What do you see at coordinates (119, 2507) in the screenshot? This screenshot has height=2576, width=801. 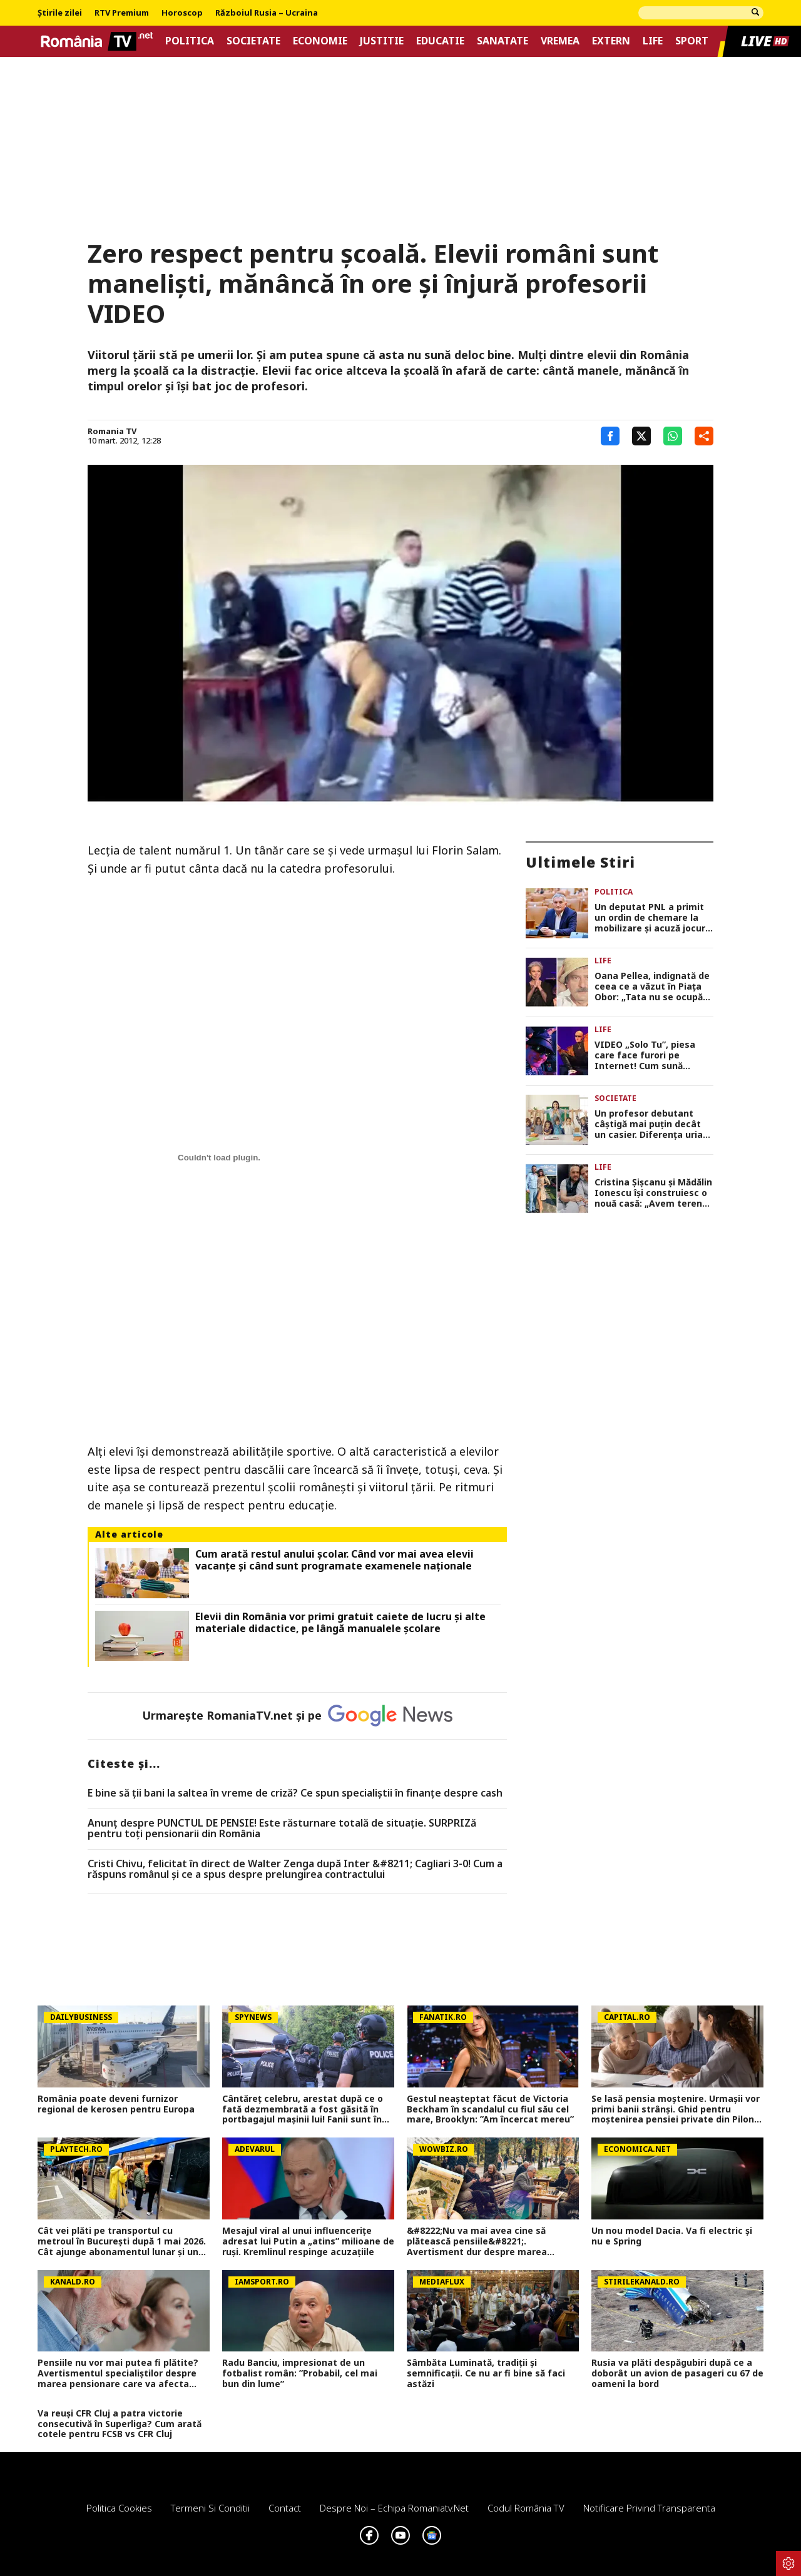 I see `Politica Cookies` at bounding box center [119, 2507].